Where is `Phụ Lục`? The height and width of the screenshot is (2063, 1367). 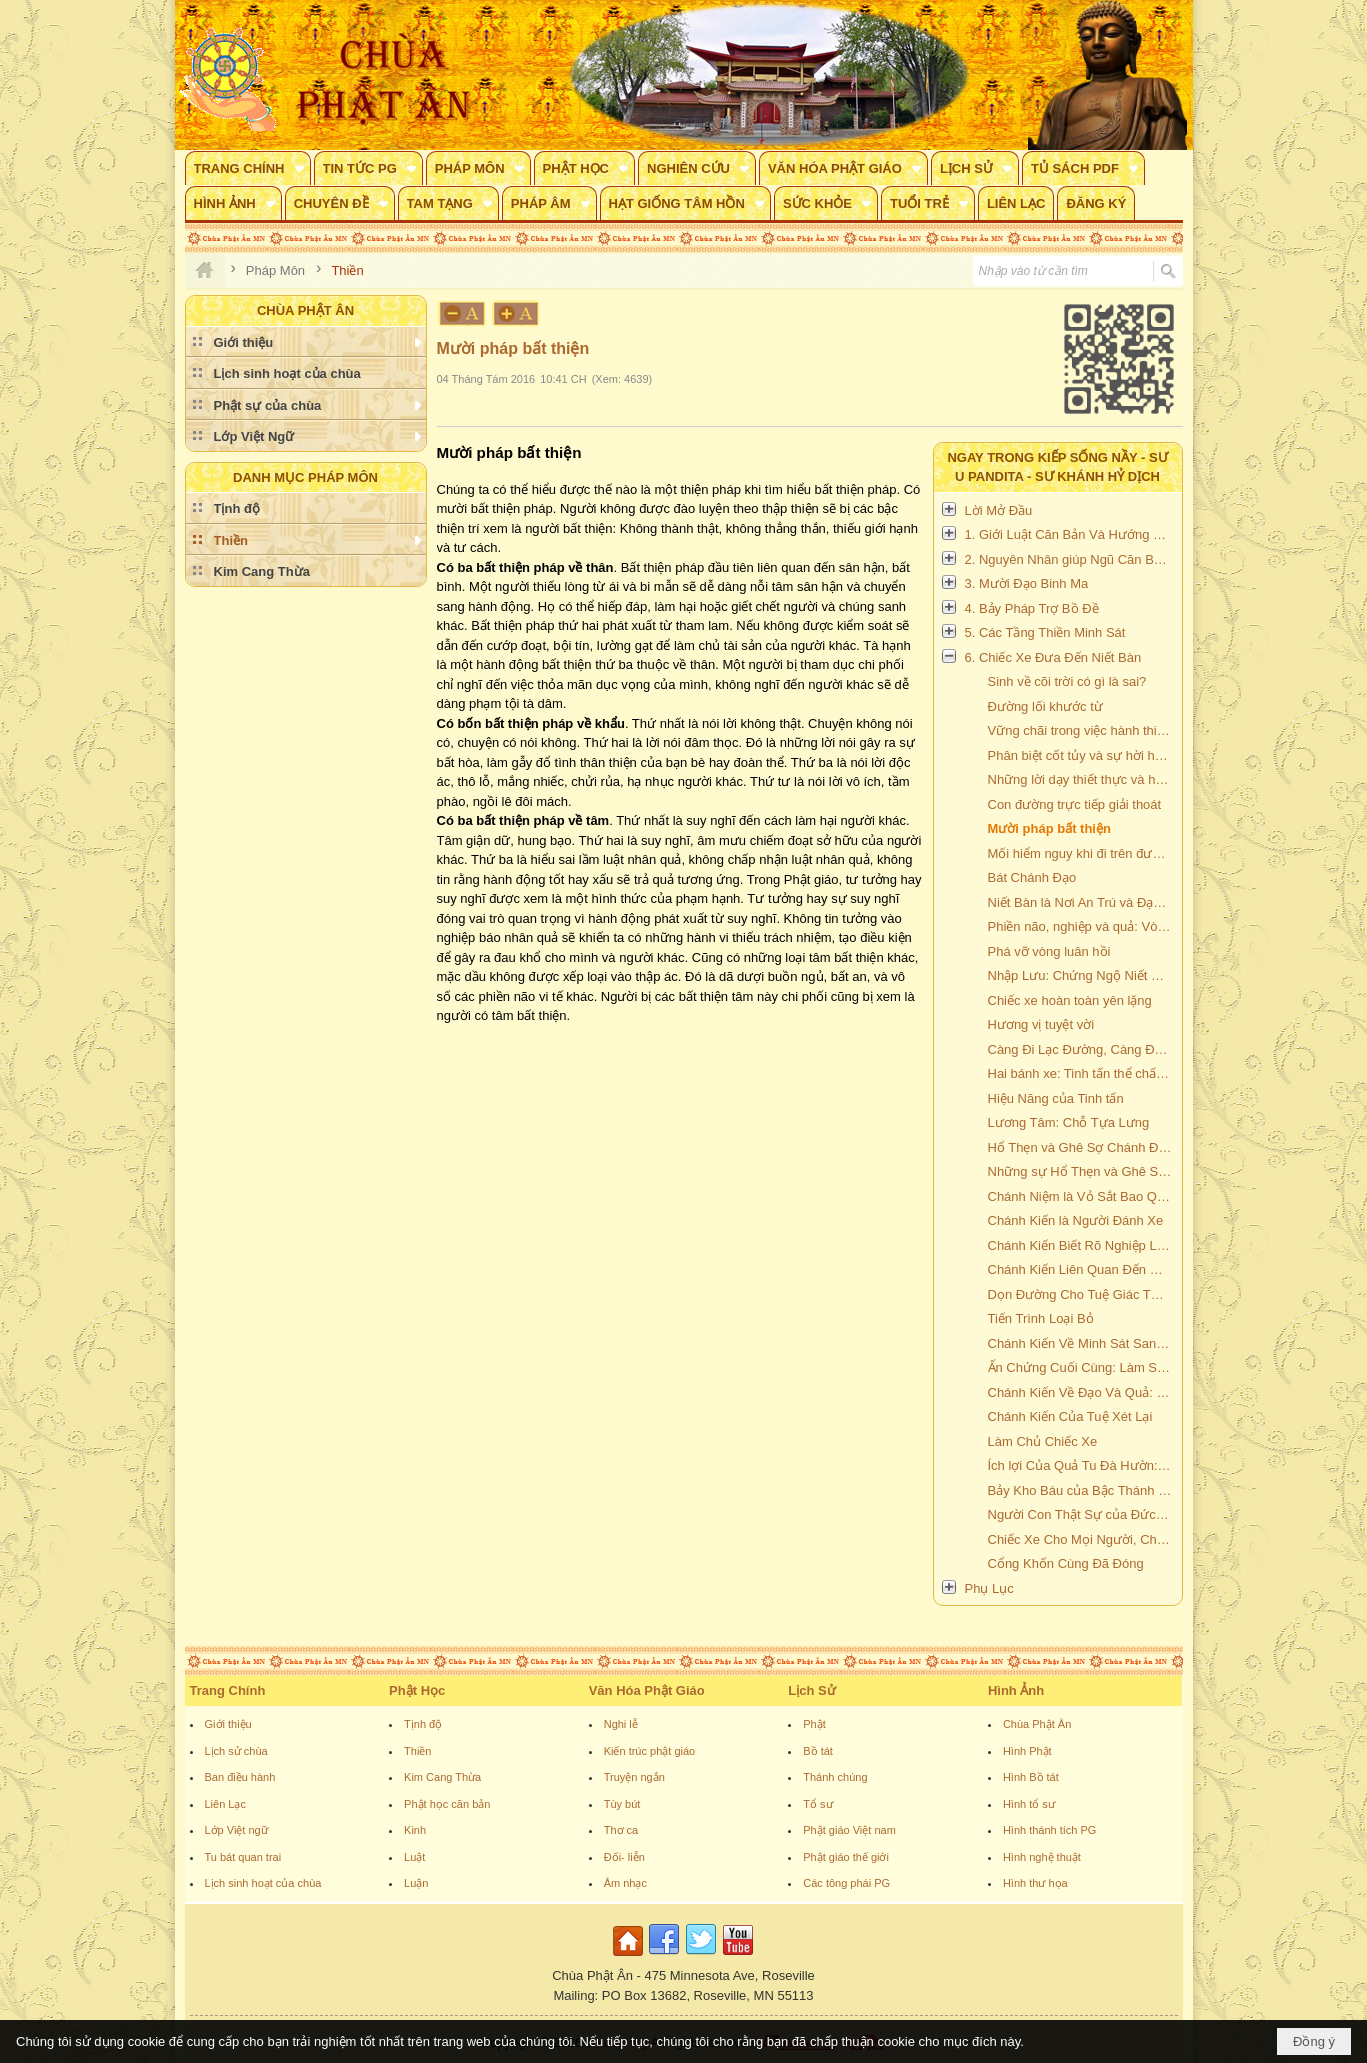 Phụ Lục is located at coordinates (989, 1588).